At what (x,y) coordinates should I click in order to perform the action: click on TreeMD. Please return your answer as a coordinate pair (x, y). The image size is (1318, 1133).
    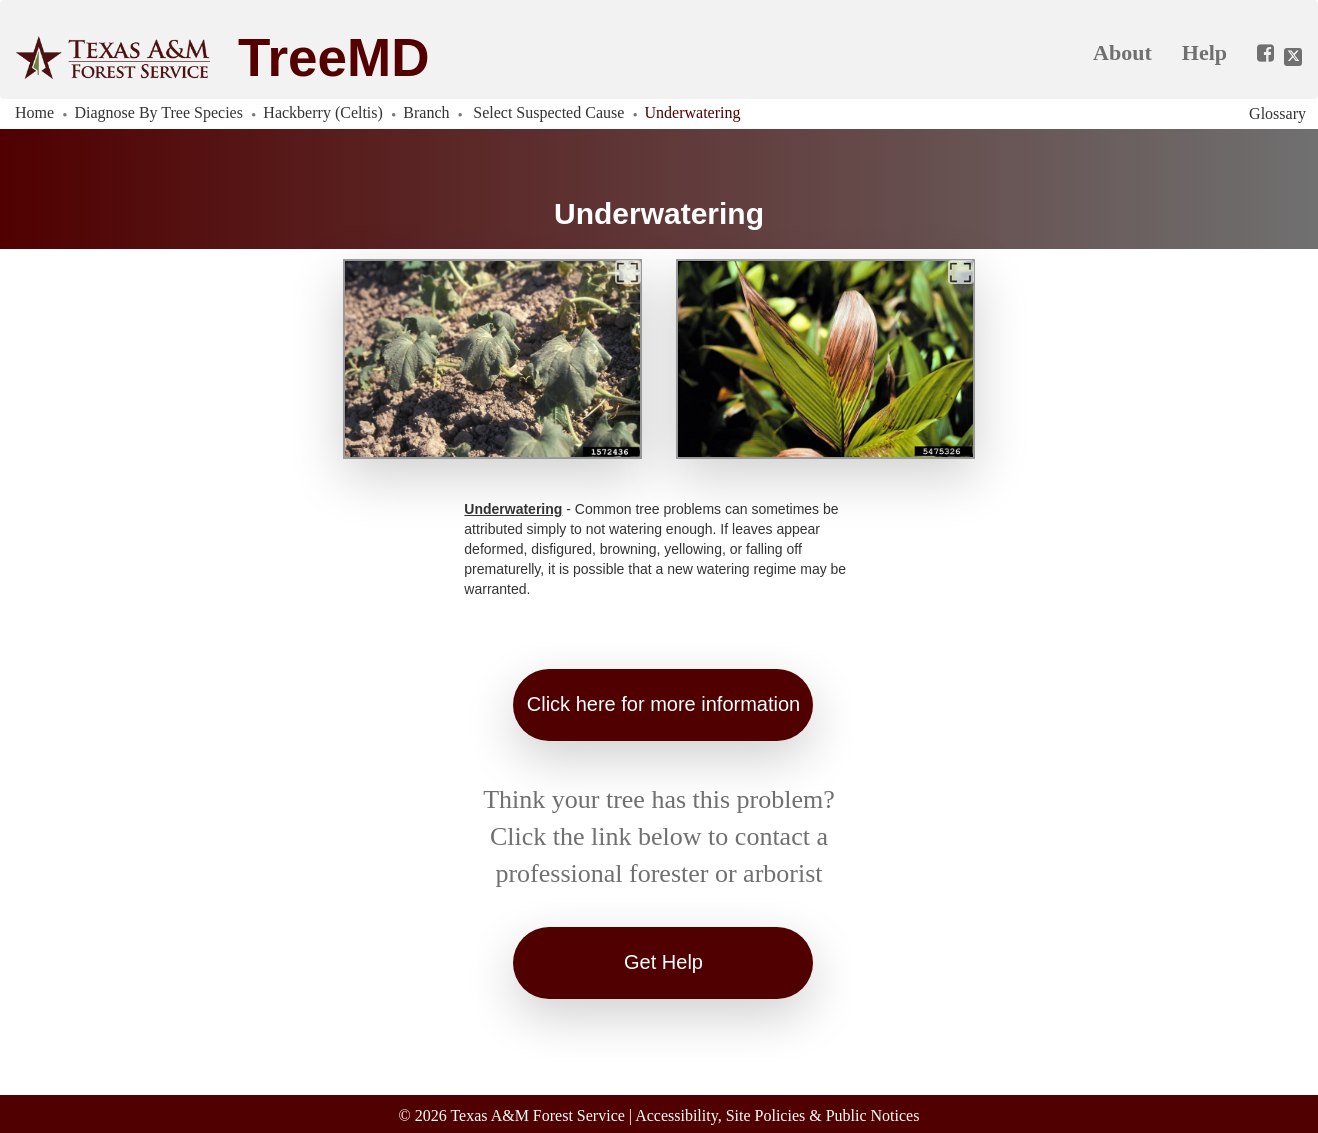
    Looking at the image, I should click on (333, 57).